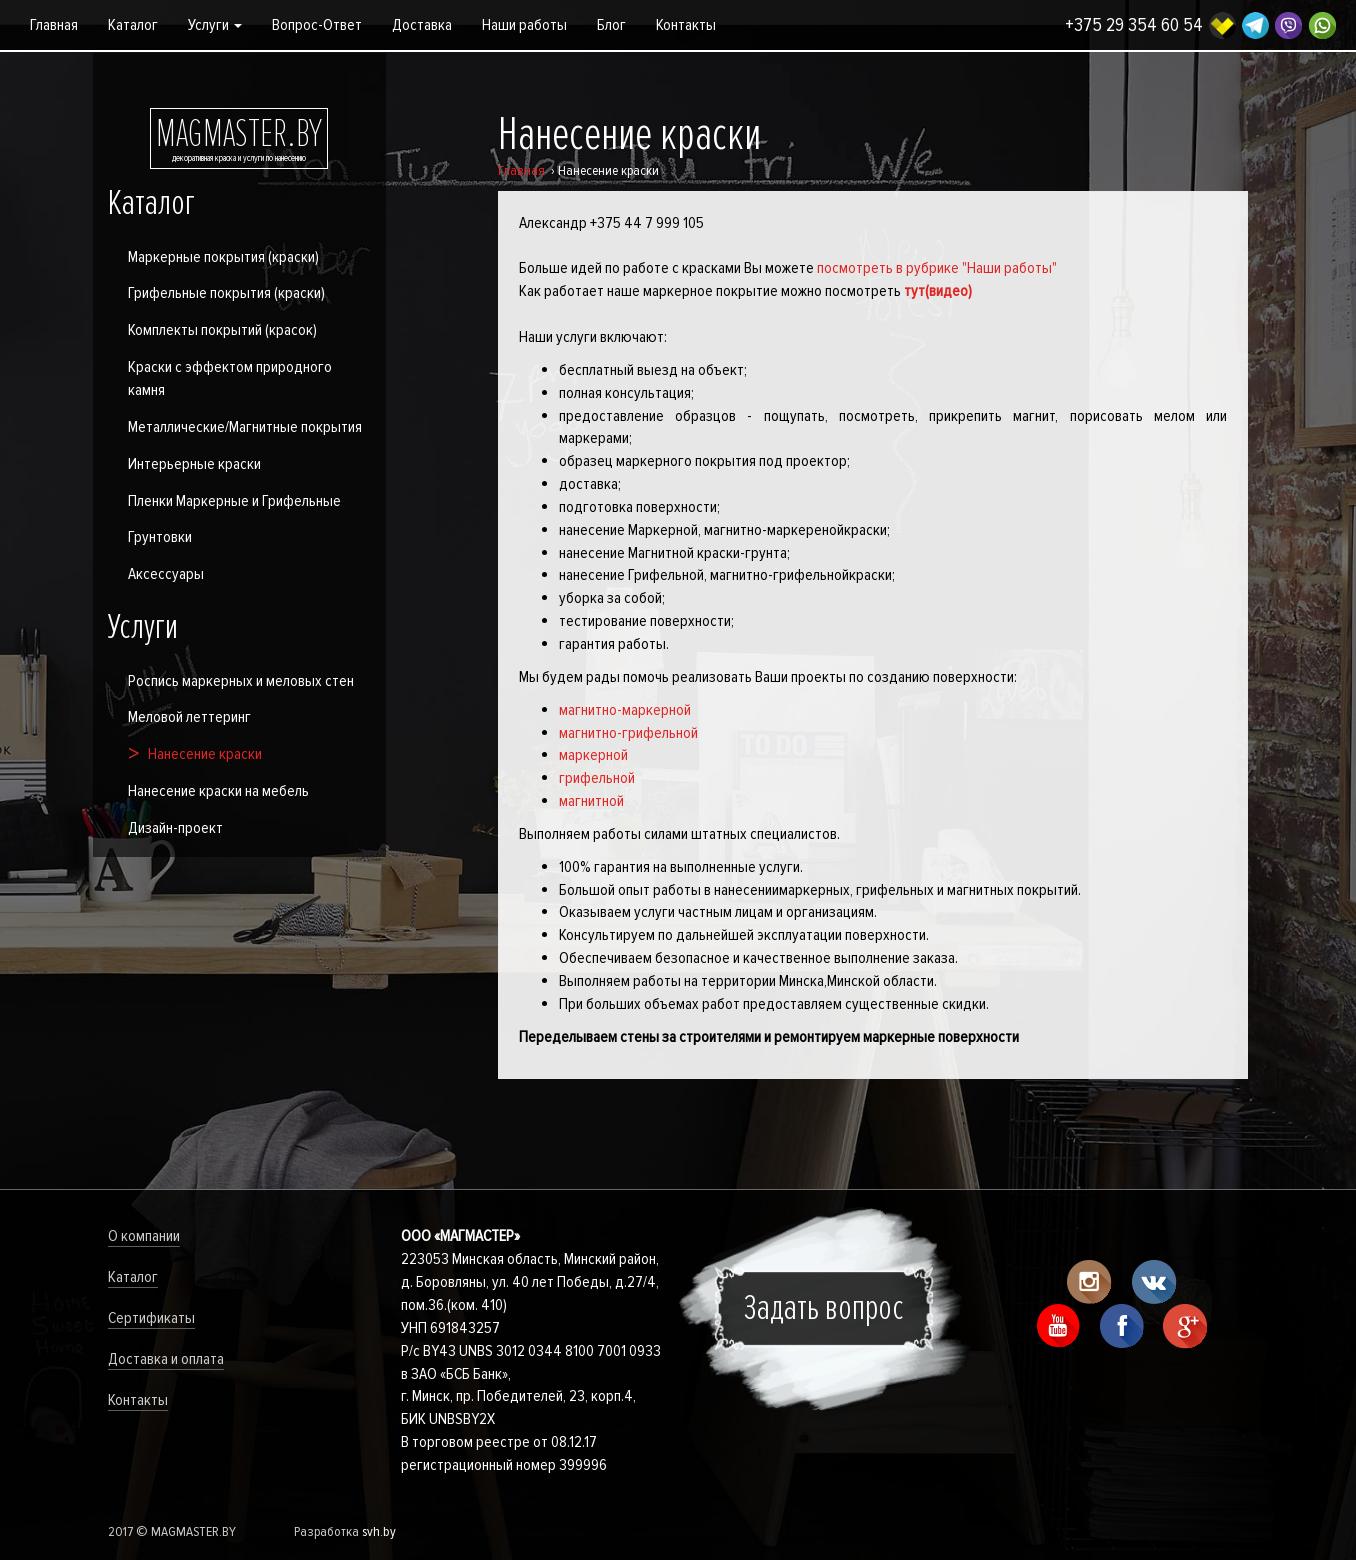  I want to click on О компании, so click(144, 1236).